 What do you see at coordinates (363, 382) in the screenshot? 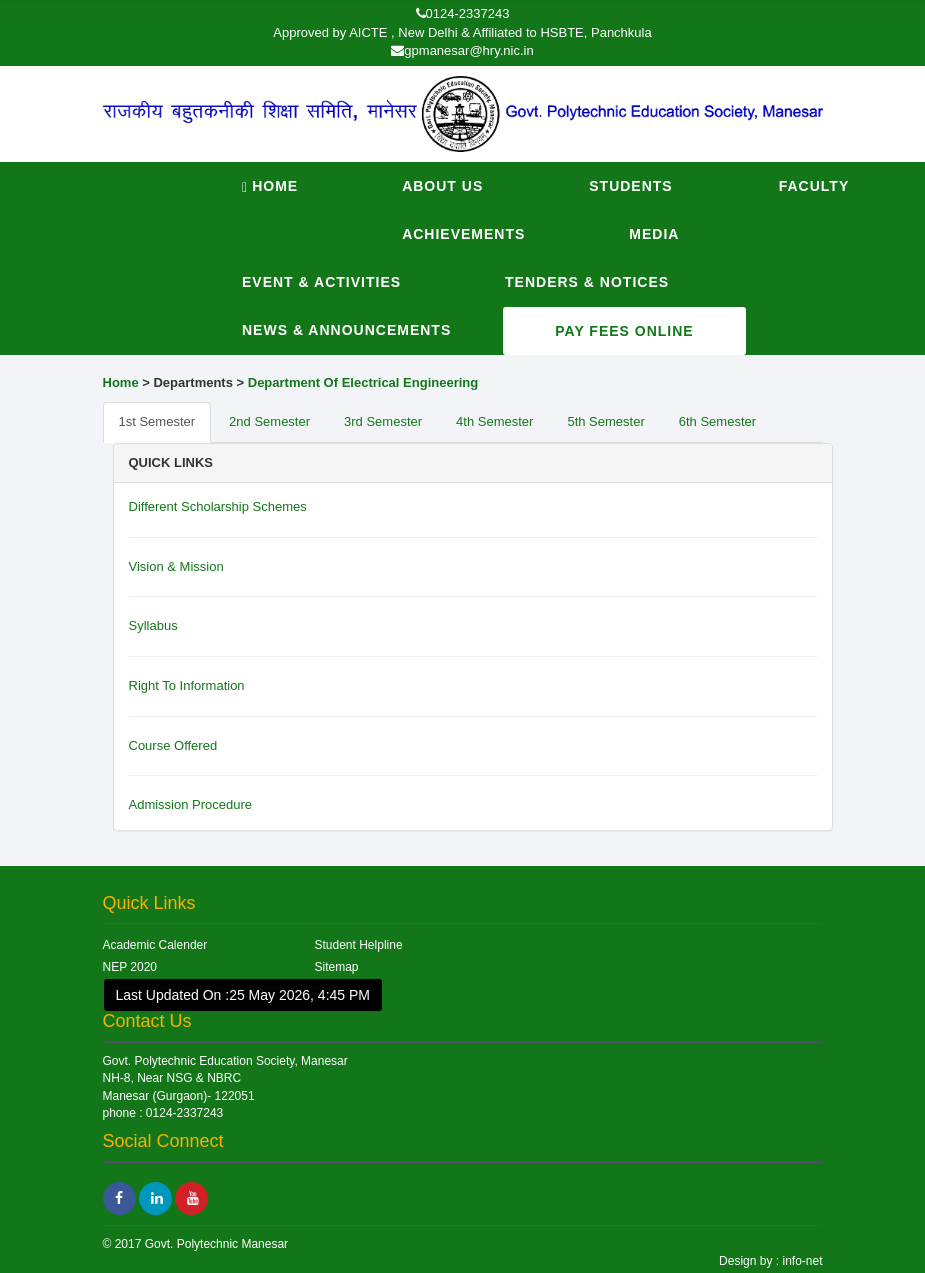
I see `Department Of Electrical Engineering` at bounding box center [363, 382].